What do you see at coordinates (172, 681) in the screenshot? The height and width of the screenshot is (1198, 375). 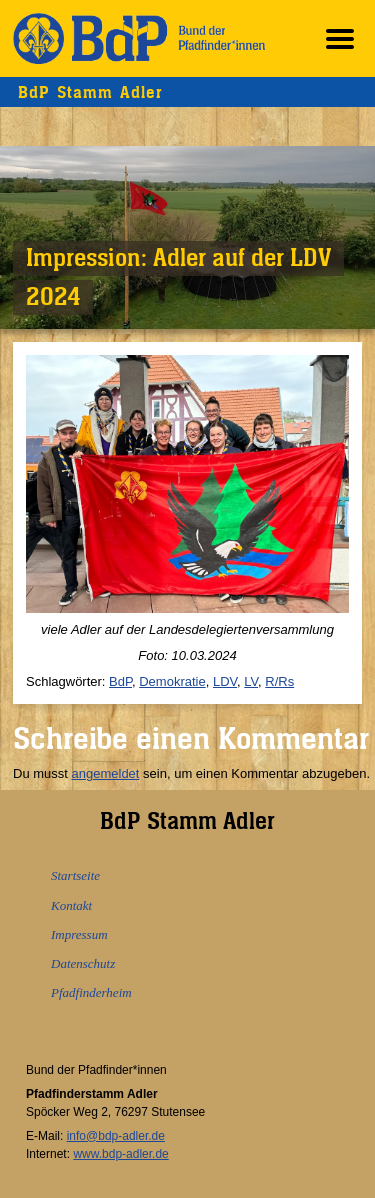 I see `Demokratie` at bounding box center [172, 681].